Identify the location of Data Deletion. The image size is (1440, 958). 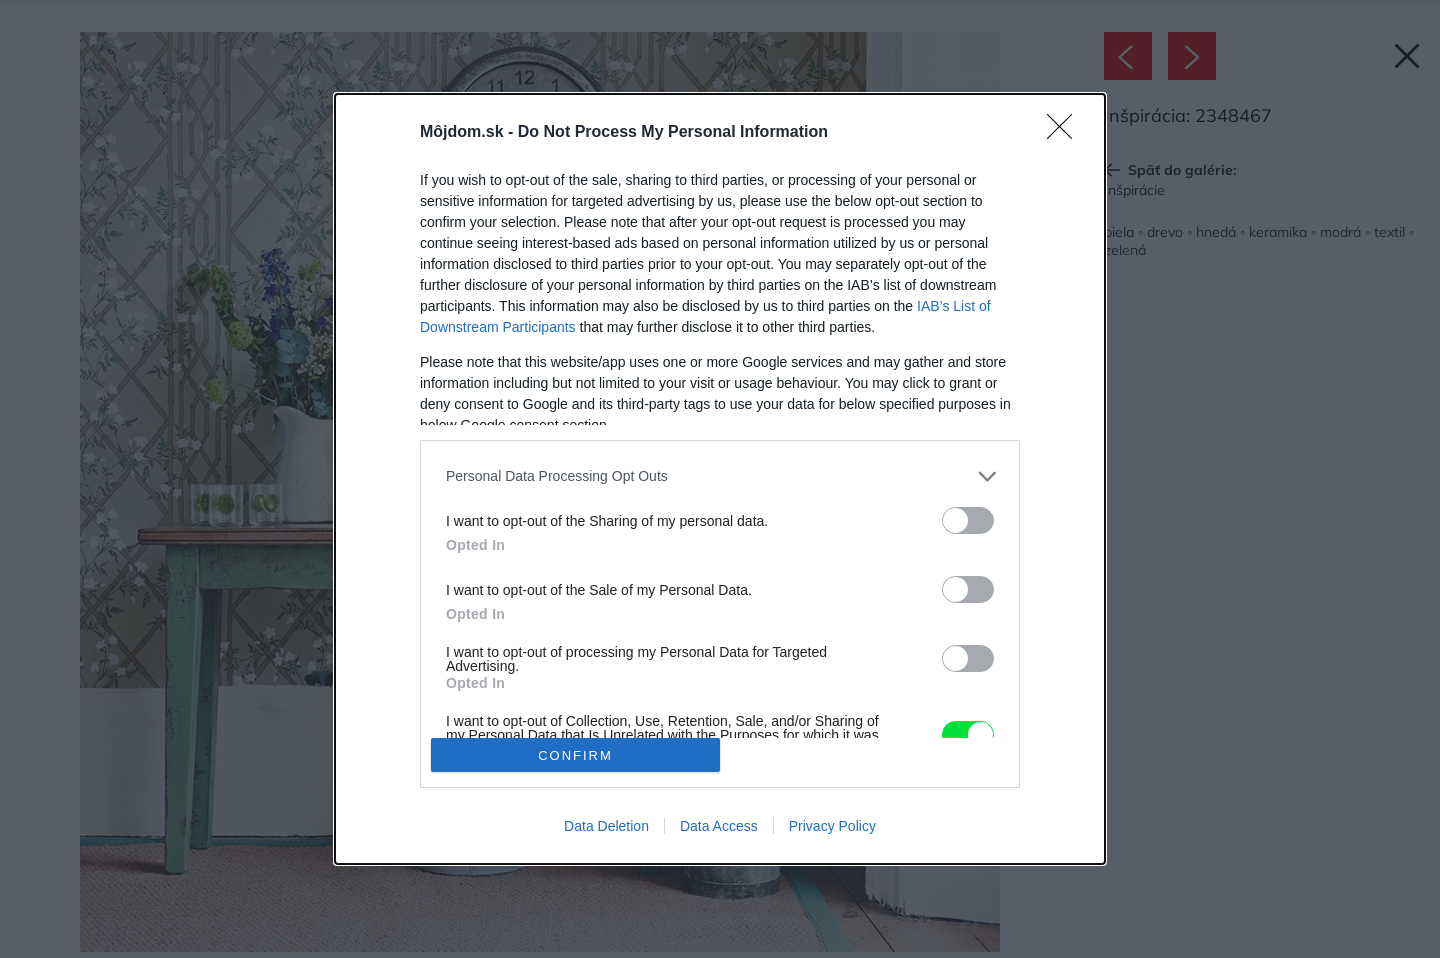
(606, 826).